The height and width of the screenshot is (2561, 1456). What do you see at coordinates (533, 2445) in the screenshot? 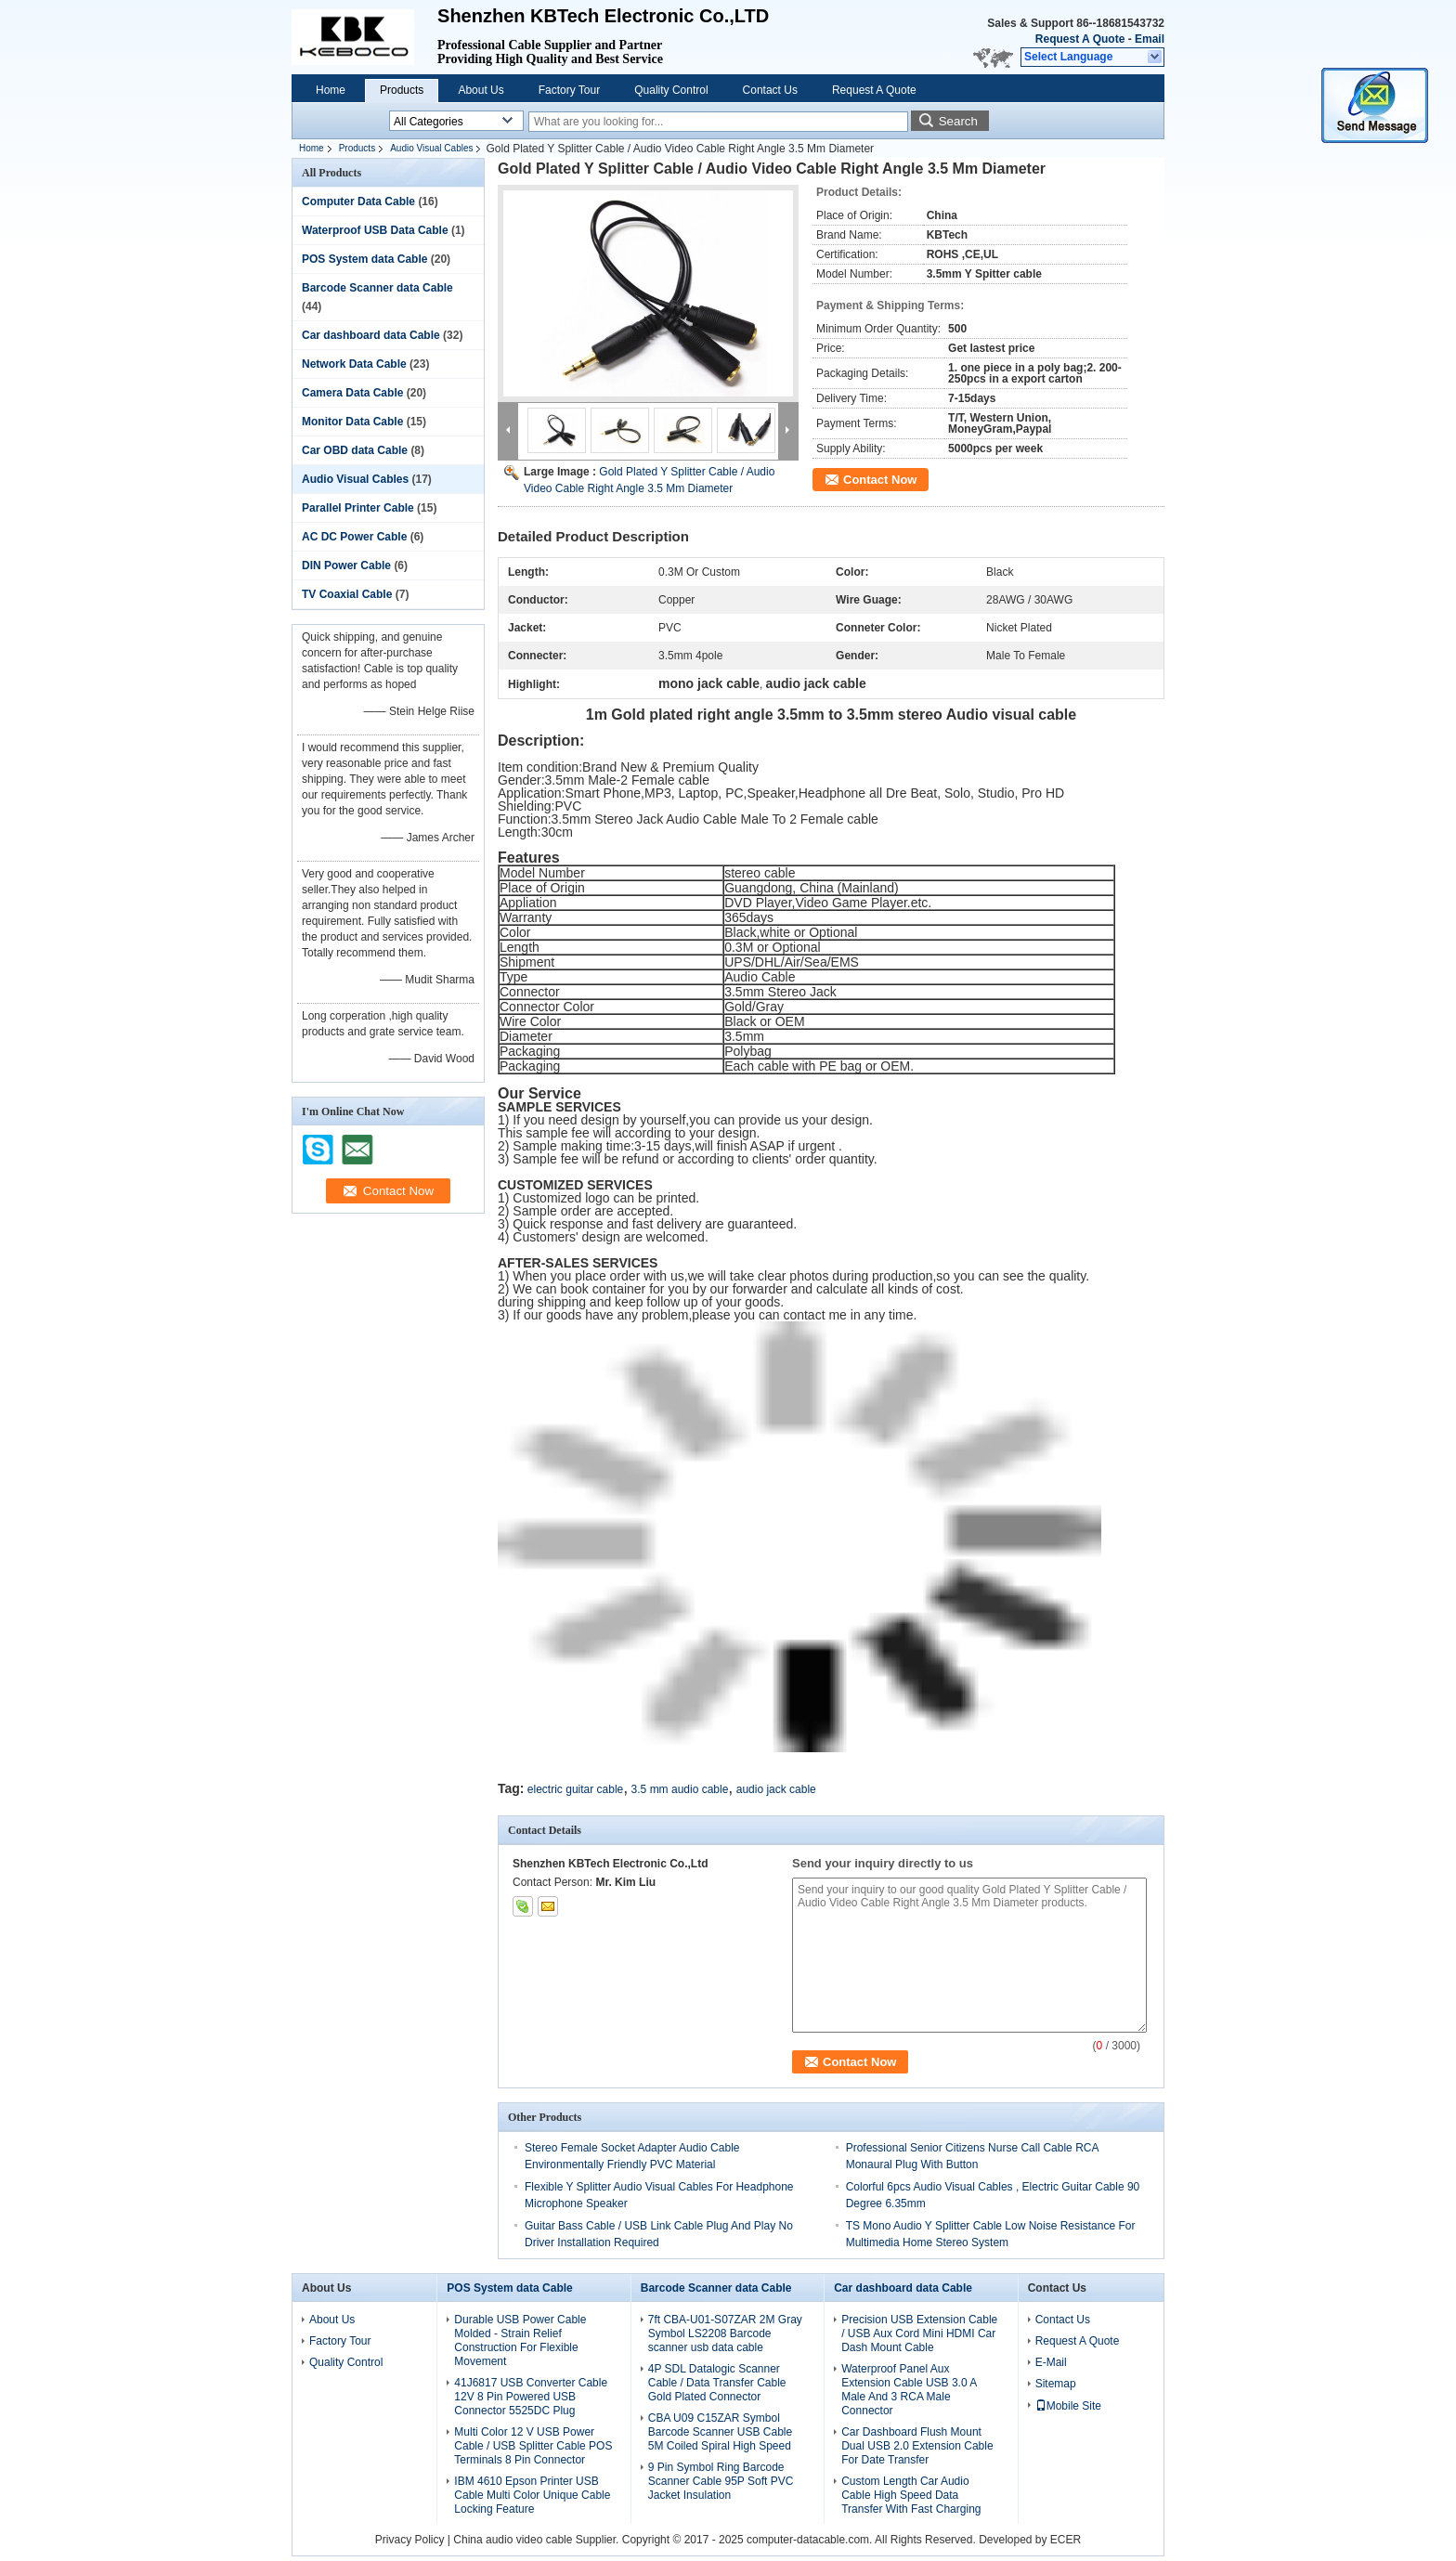
I see `Multi Color 12 V USB Power Cable / USB Splitter Cable POS Terminals 8 Pin Connector` at bounding box center [533, 2445].